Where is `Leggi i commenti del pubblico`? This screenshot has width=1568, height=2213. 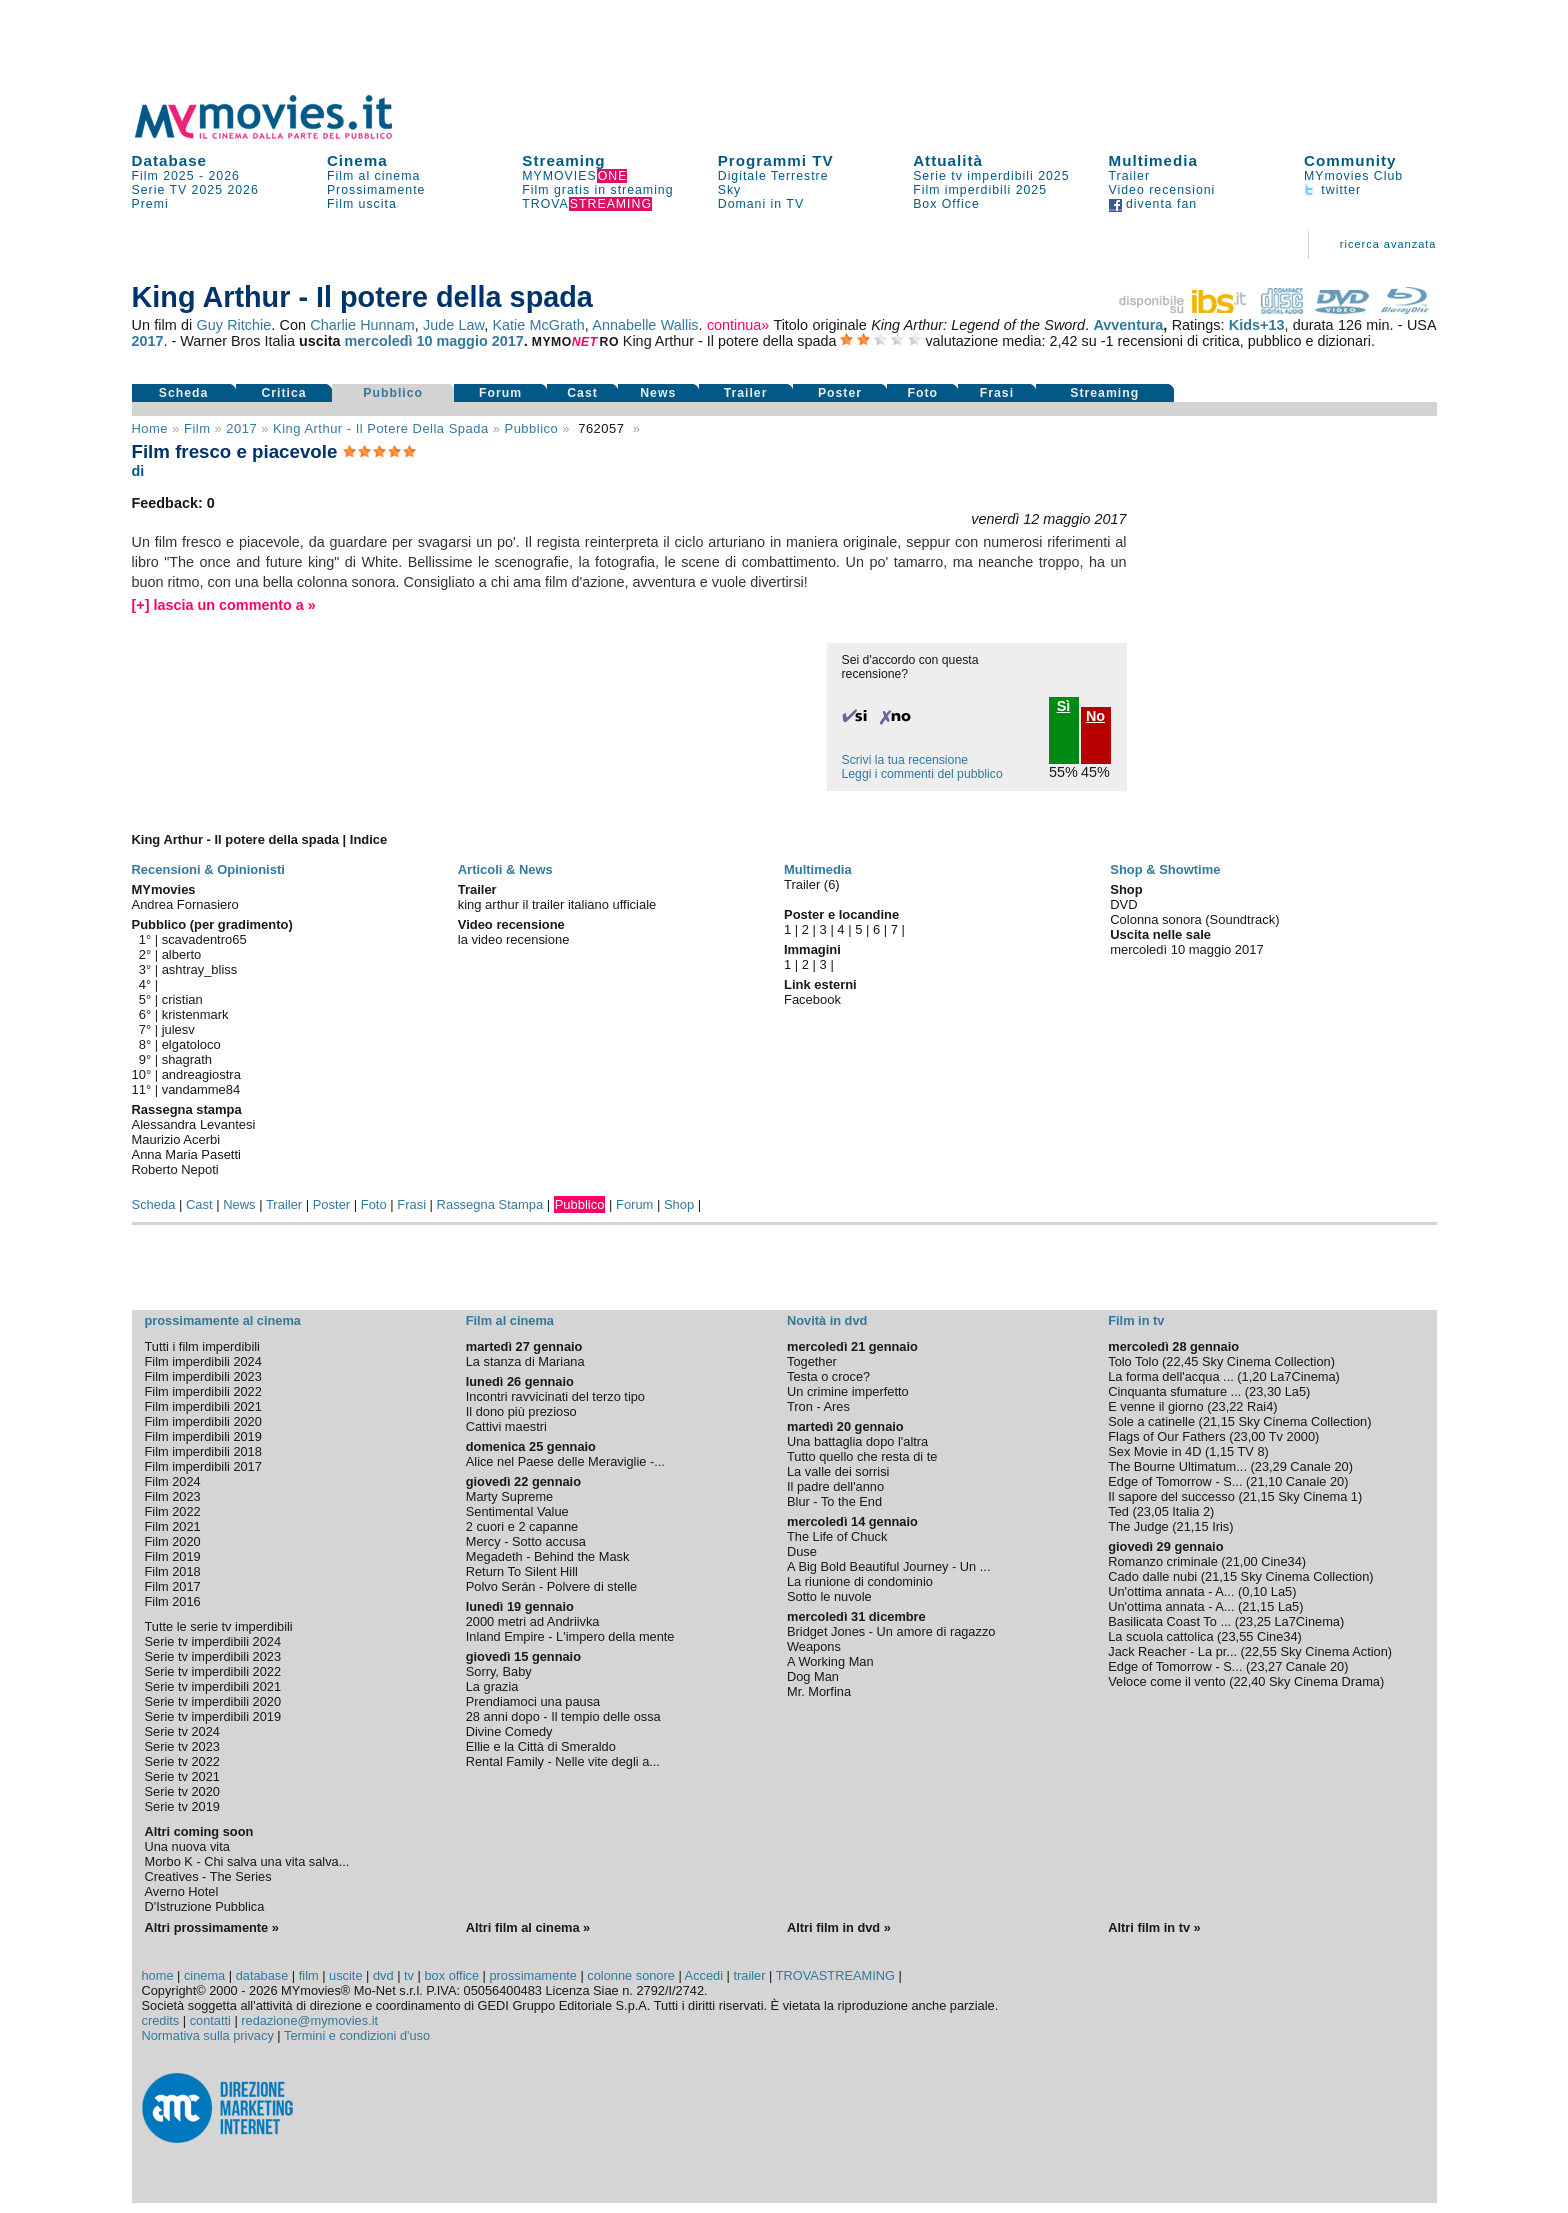
Leggi i commenti del pubblico is located at coordinates (922, 774).